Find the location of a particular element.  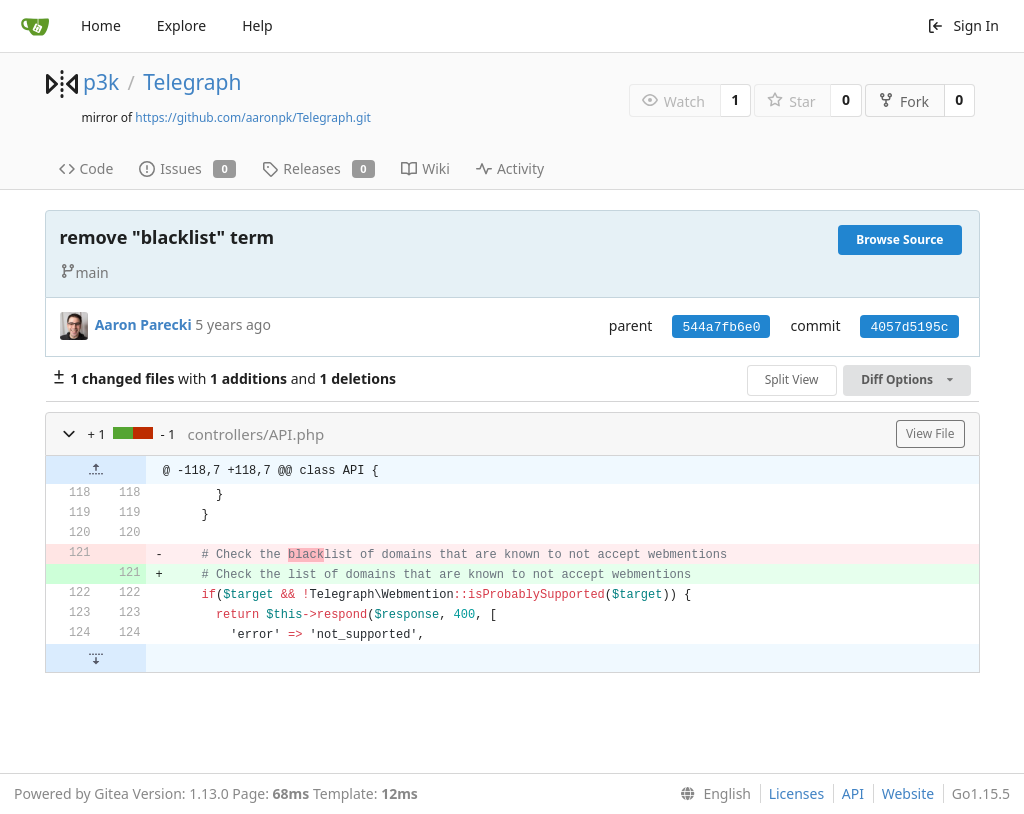

Licenses is located at coordinates (797, 793).